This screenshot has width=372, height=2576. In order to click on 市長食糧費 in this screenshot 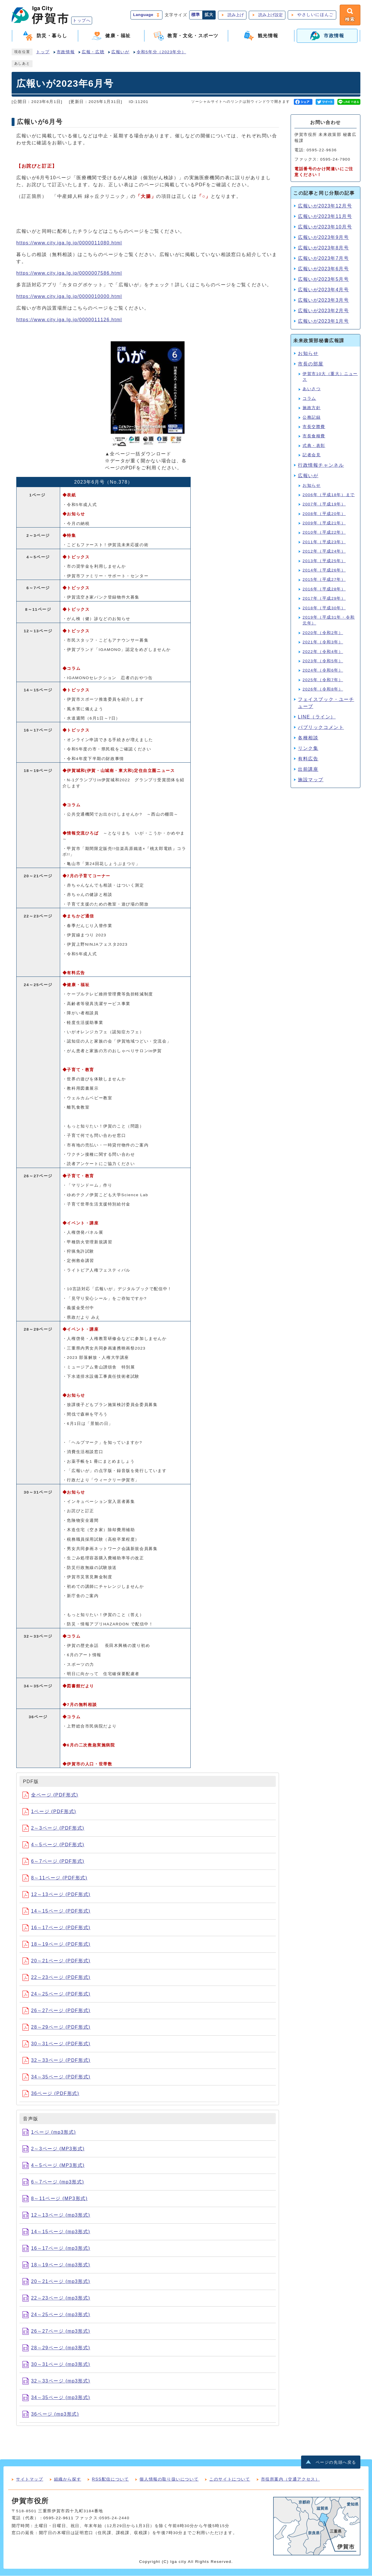, I will do `click(314, 436)`.